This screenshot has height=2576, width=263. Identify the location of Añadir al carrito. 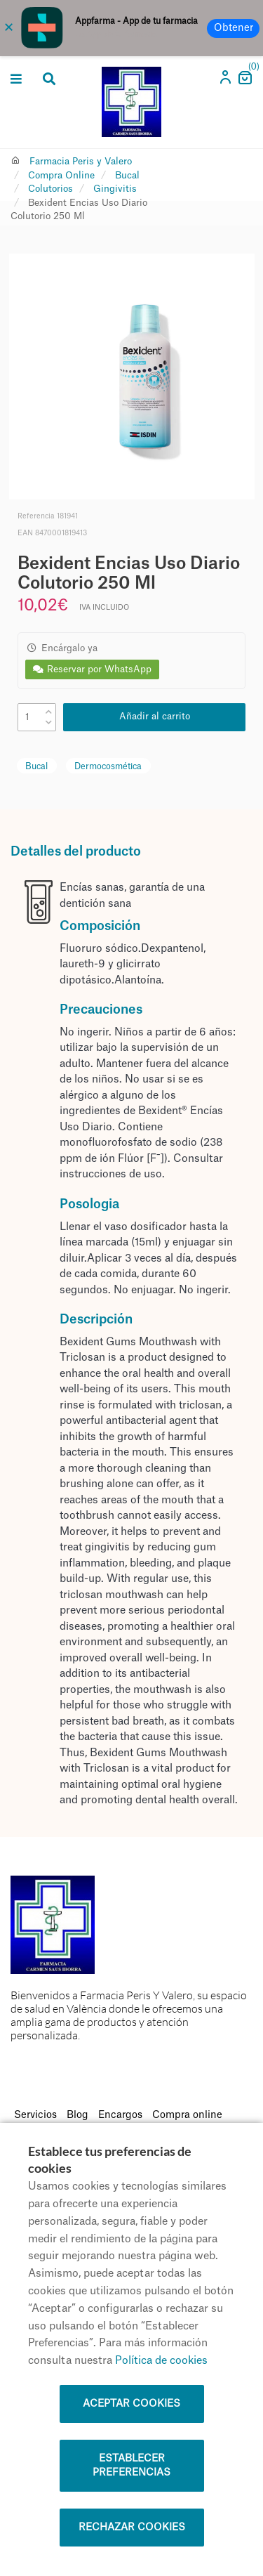
(154, 716).